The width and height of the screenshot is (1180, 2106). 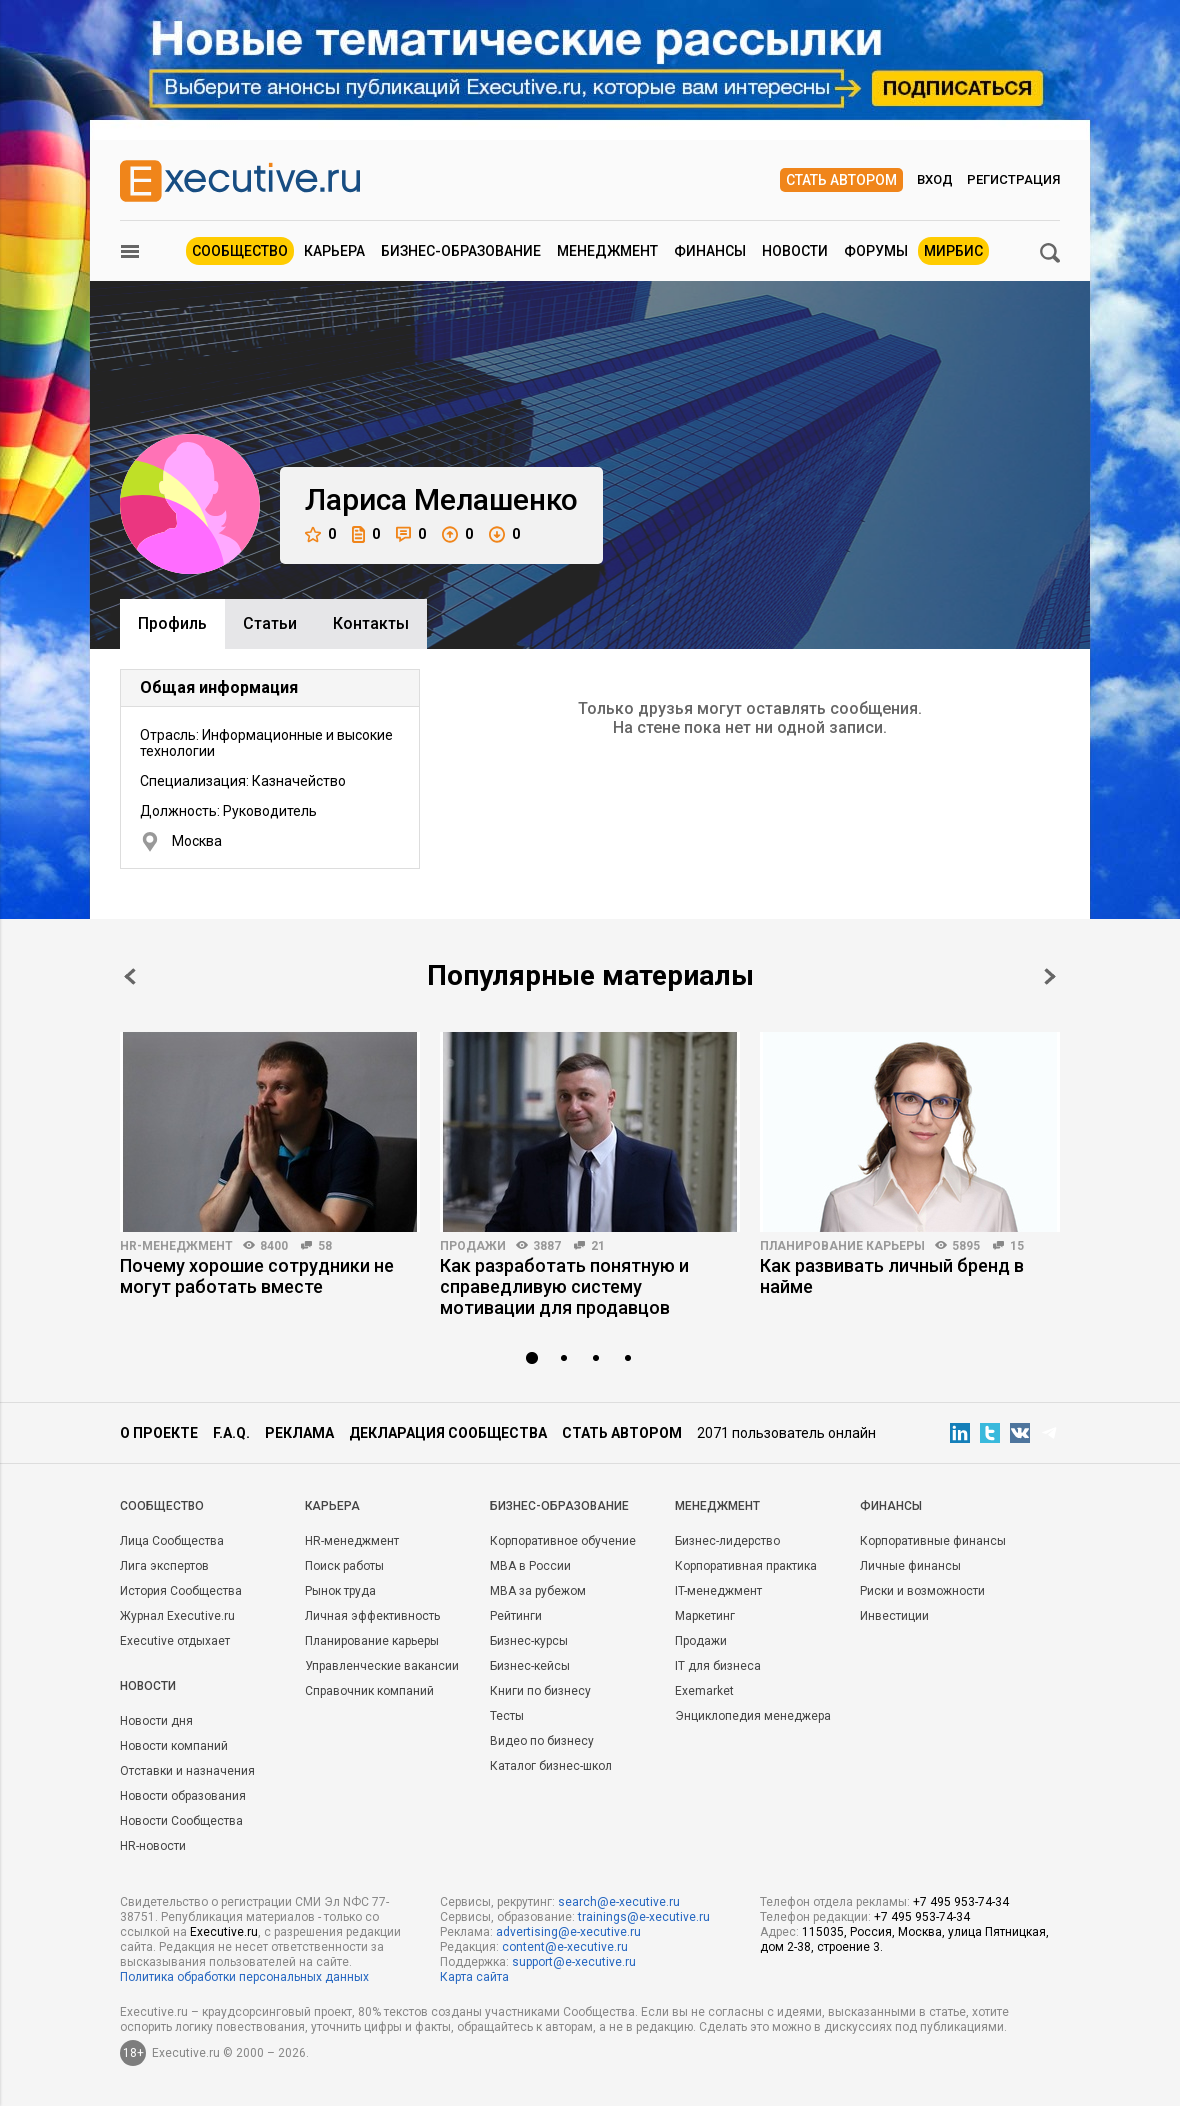 I want to click on Форумы, so click(x=876, y=251).